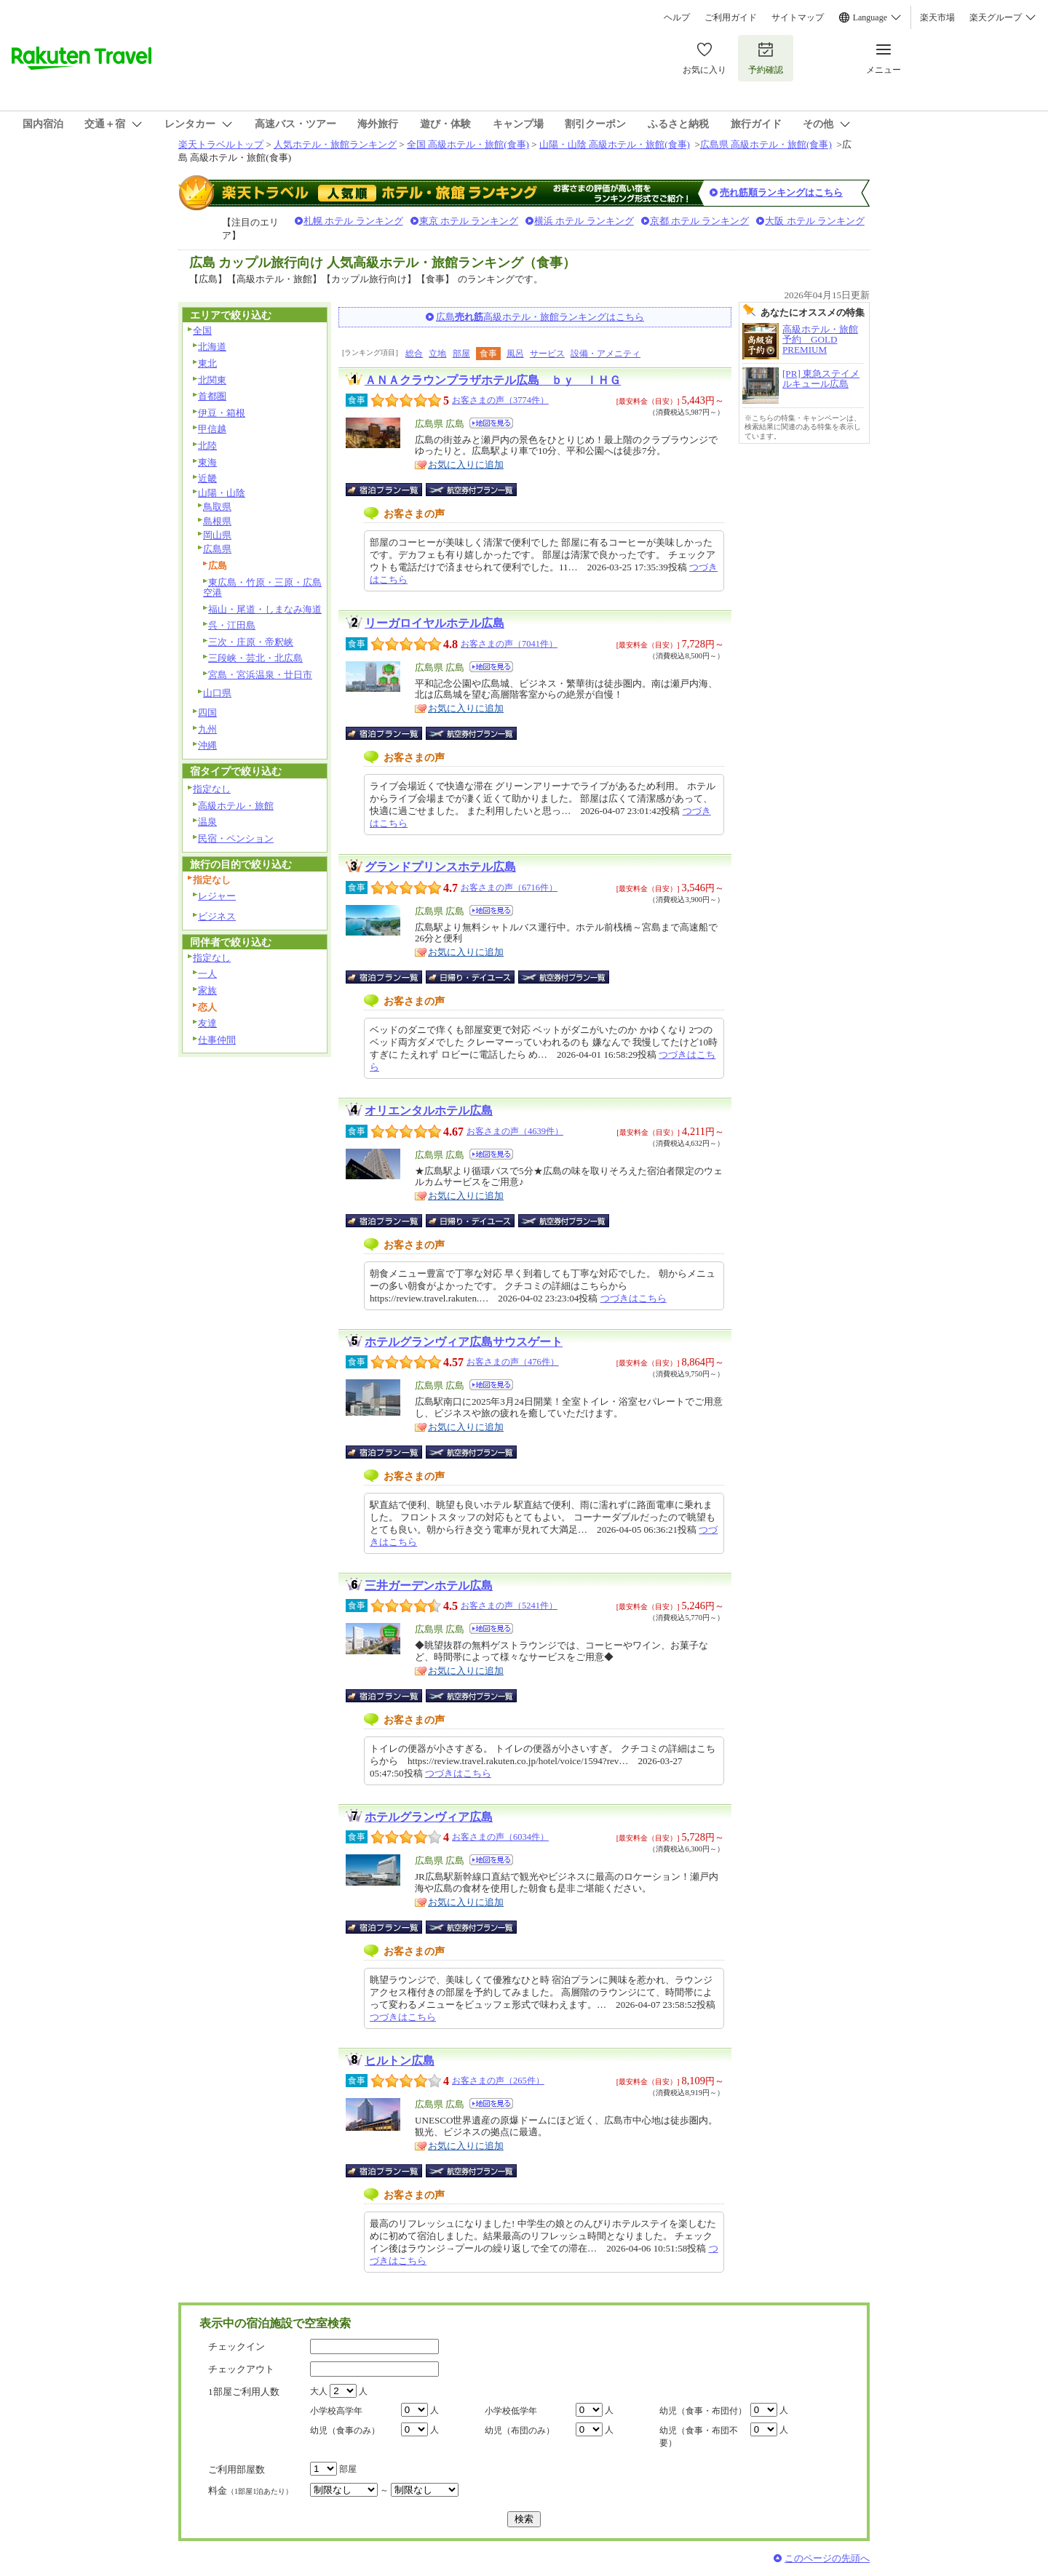 This screenshot has height=2576, width=1048. What do you see at coordinates (207, 445) in the screenshot?
I see `北陸` at bounding box center [207, 445].